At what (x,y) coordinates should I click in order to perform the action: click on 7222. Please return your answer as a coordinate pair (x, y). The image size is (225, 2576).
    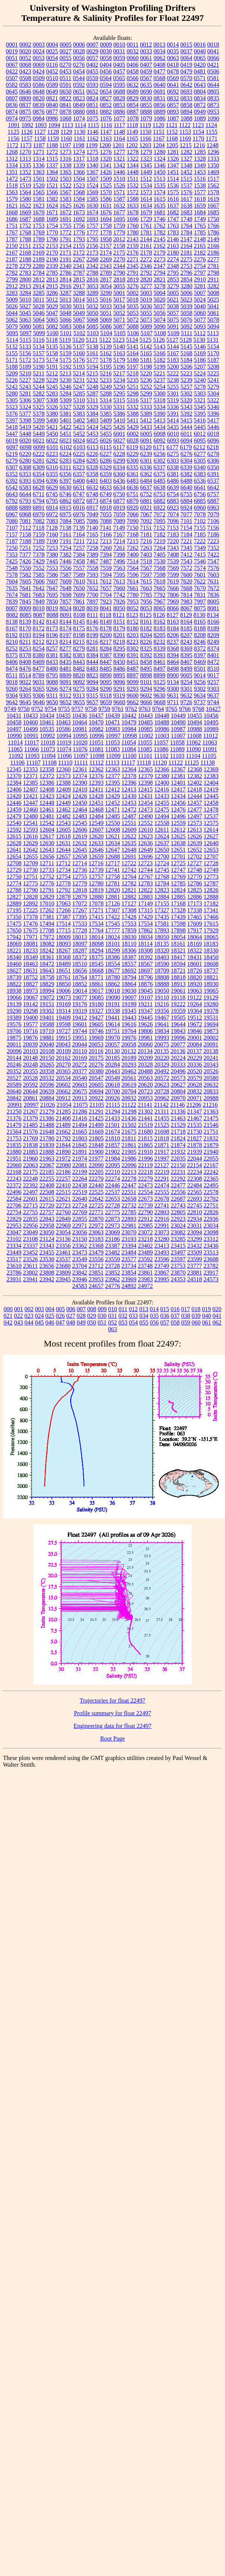
    Looking at the image, I should click on (200, 541).